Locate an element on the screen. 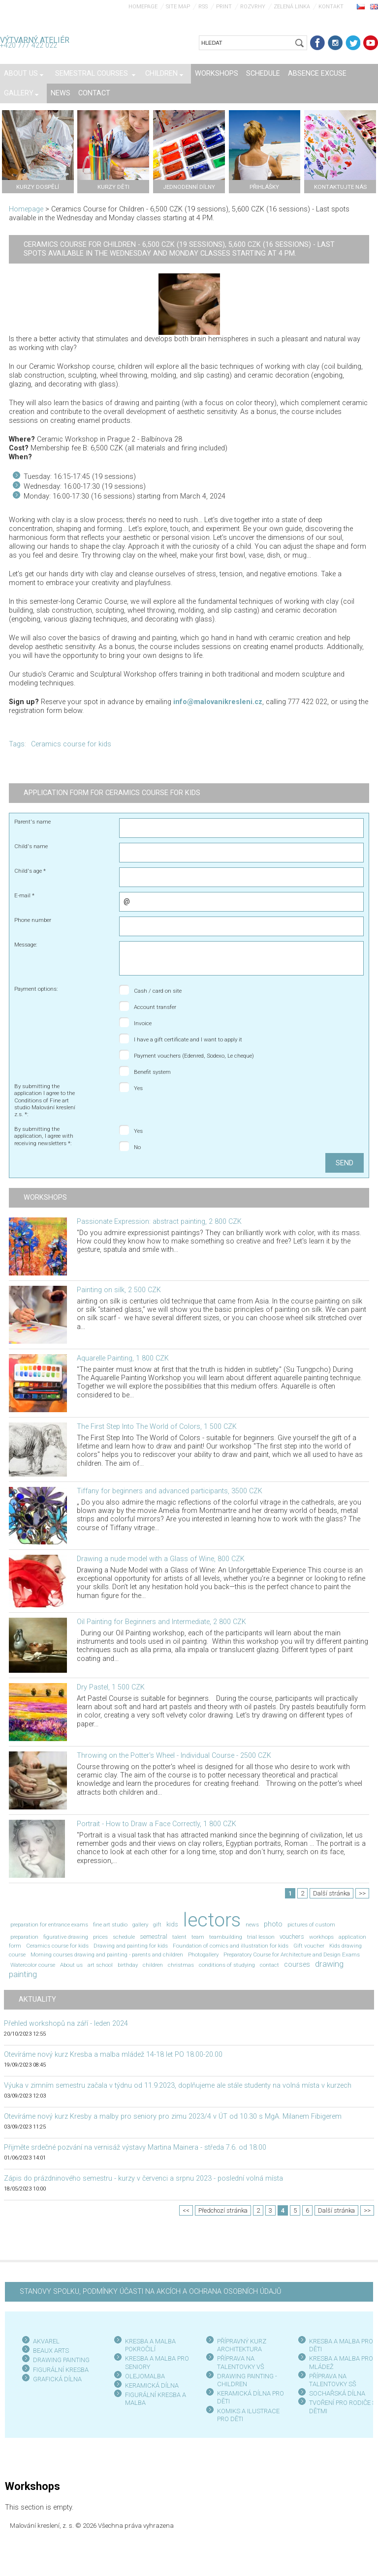  children is located at coordinates (153, 1964).